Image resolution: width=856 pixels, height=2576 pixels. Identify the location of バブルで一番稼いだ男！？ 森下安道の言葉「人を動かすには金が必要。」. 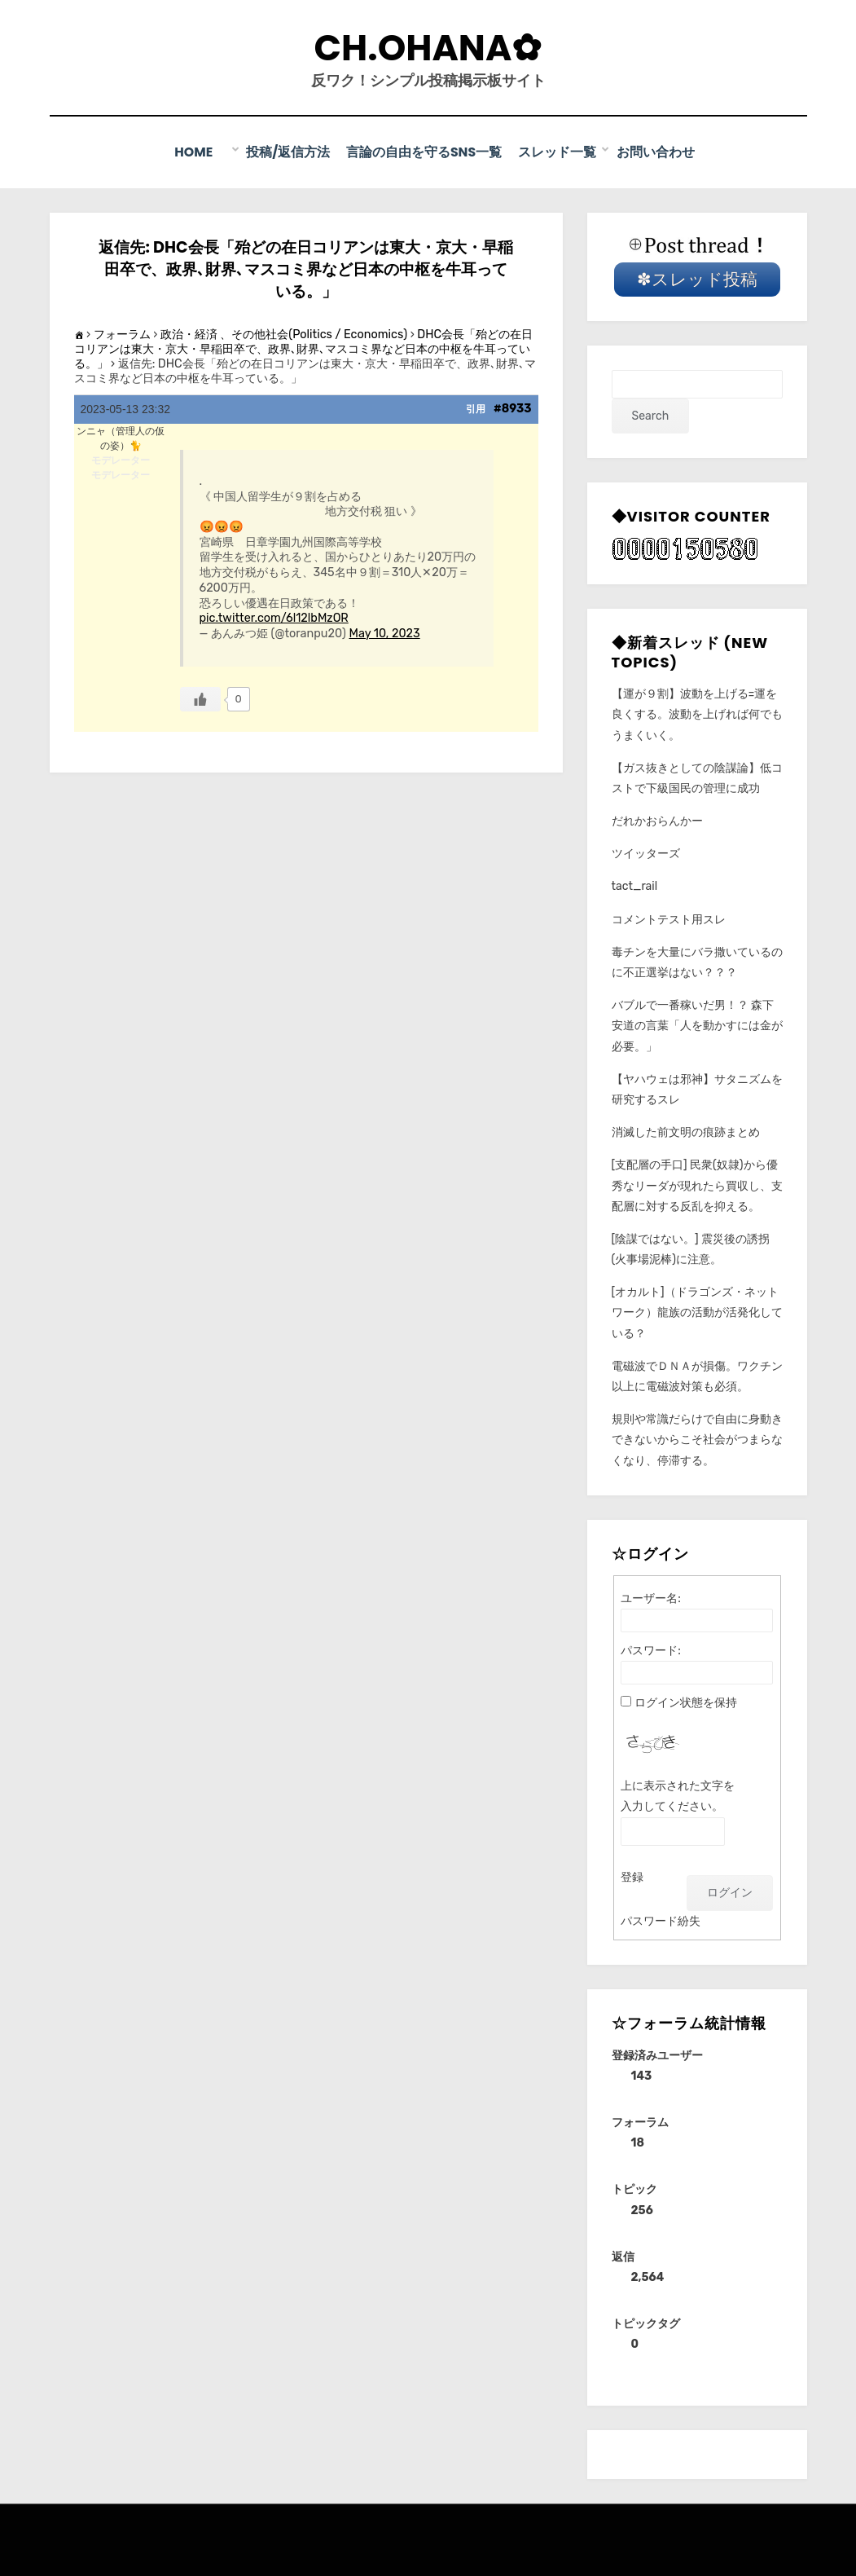
(697, 1024).